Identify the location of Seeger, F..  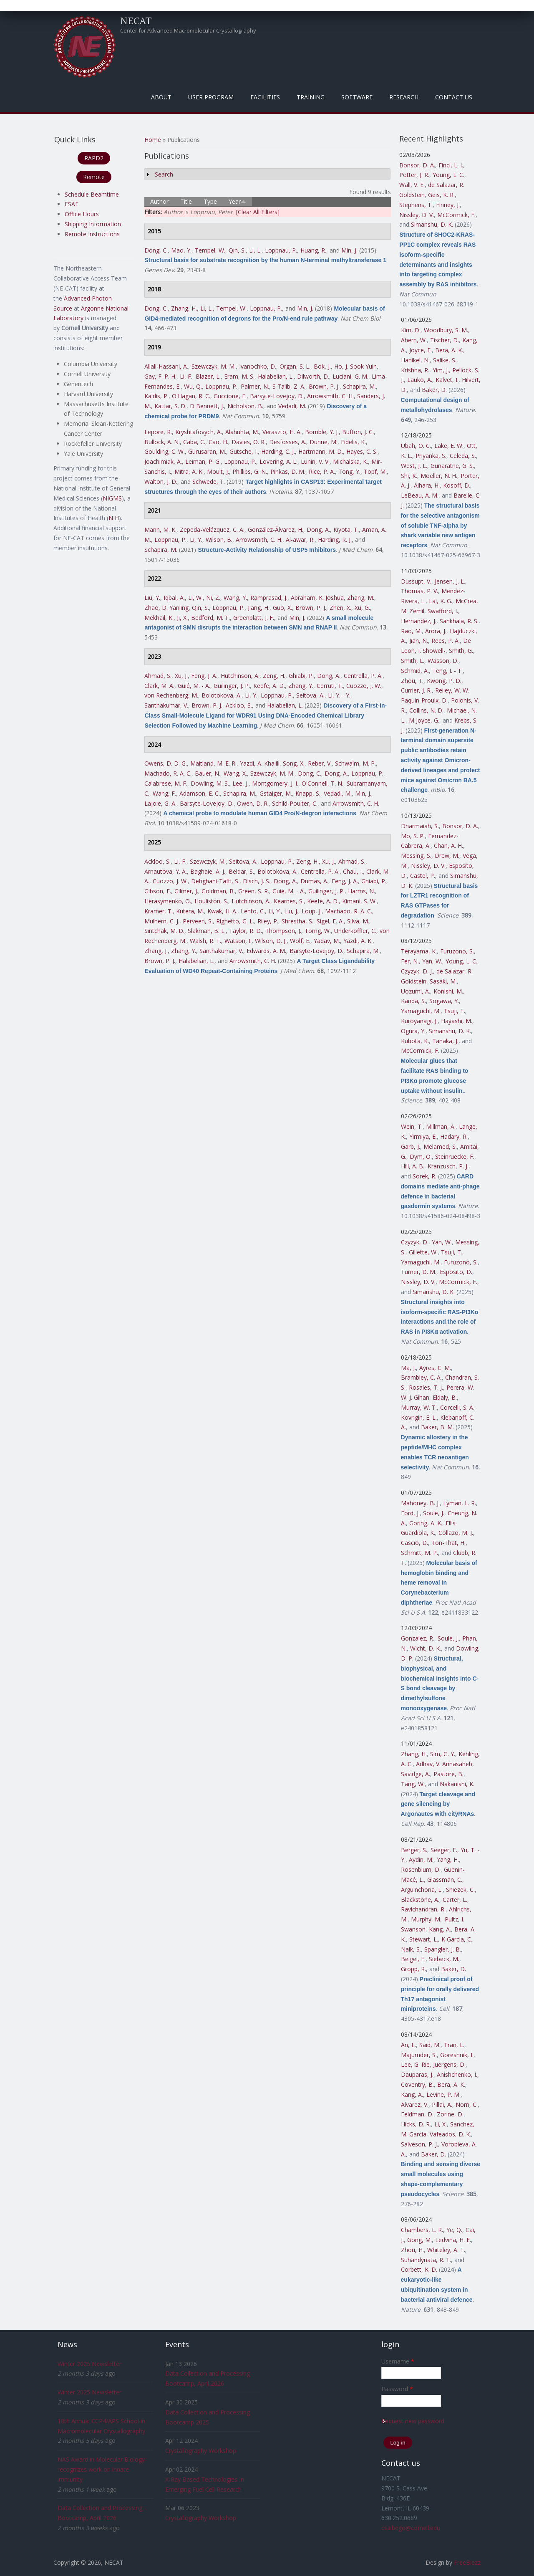
(444, 1850).